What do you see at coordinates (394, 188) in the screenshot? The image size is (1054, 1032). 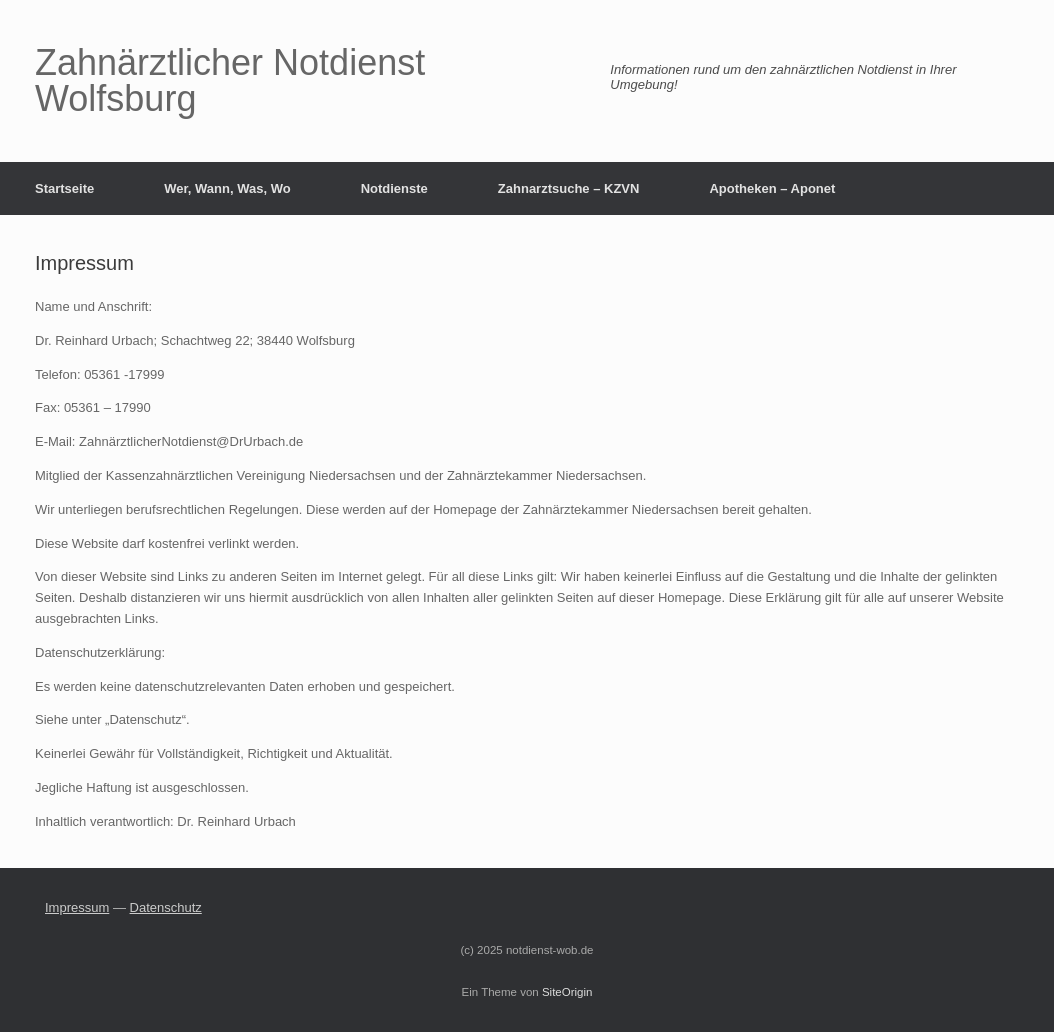 I see `Notdienste` at bounding box center [394, 188].